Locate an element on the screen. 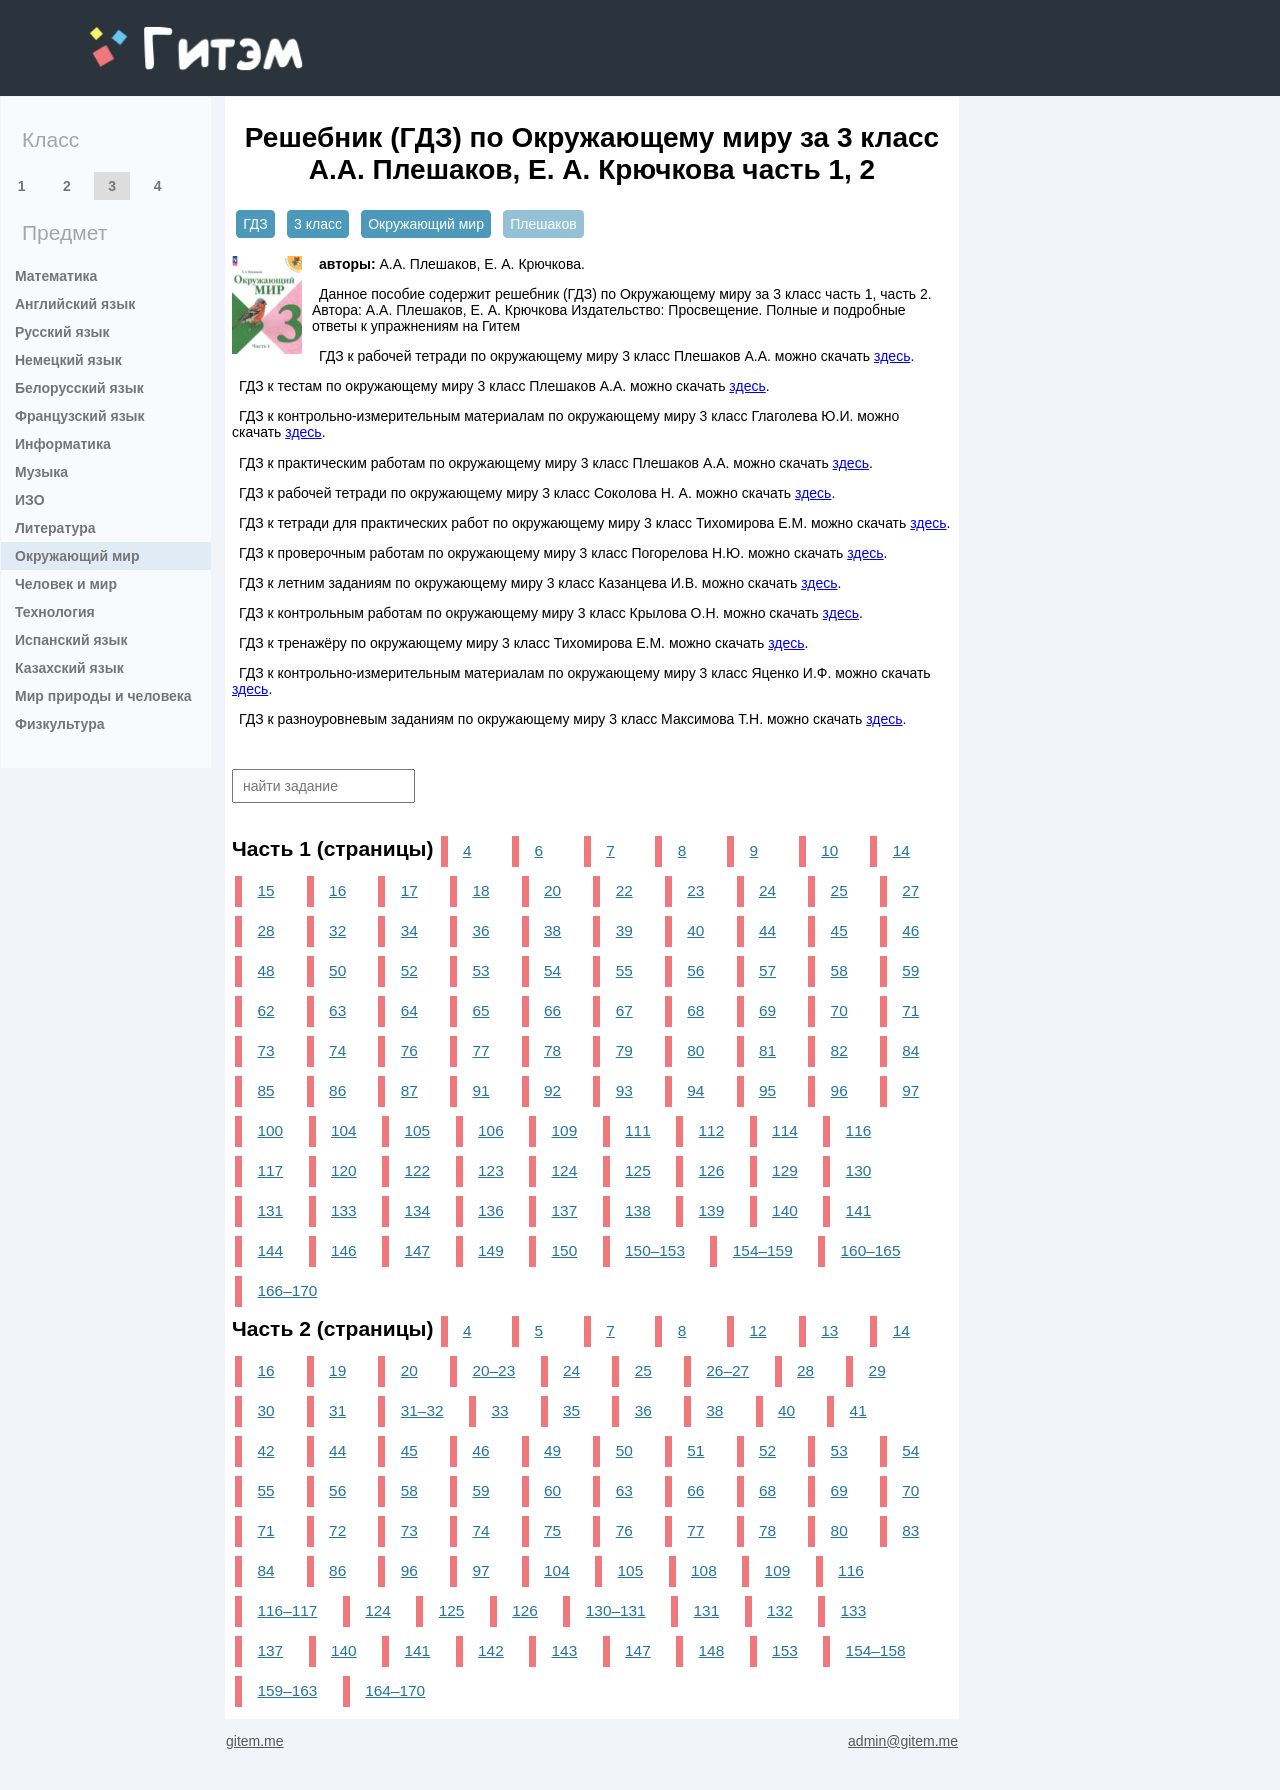 This screenshot has height=1790, width=1280. 10 is located at coordinates (829, 850).